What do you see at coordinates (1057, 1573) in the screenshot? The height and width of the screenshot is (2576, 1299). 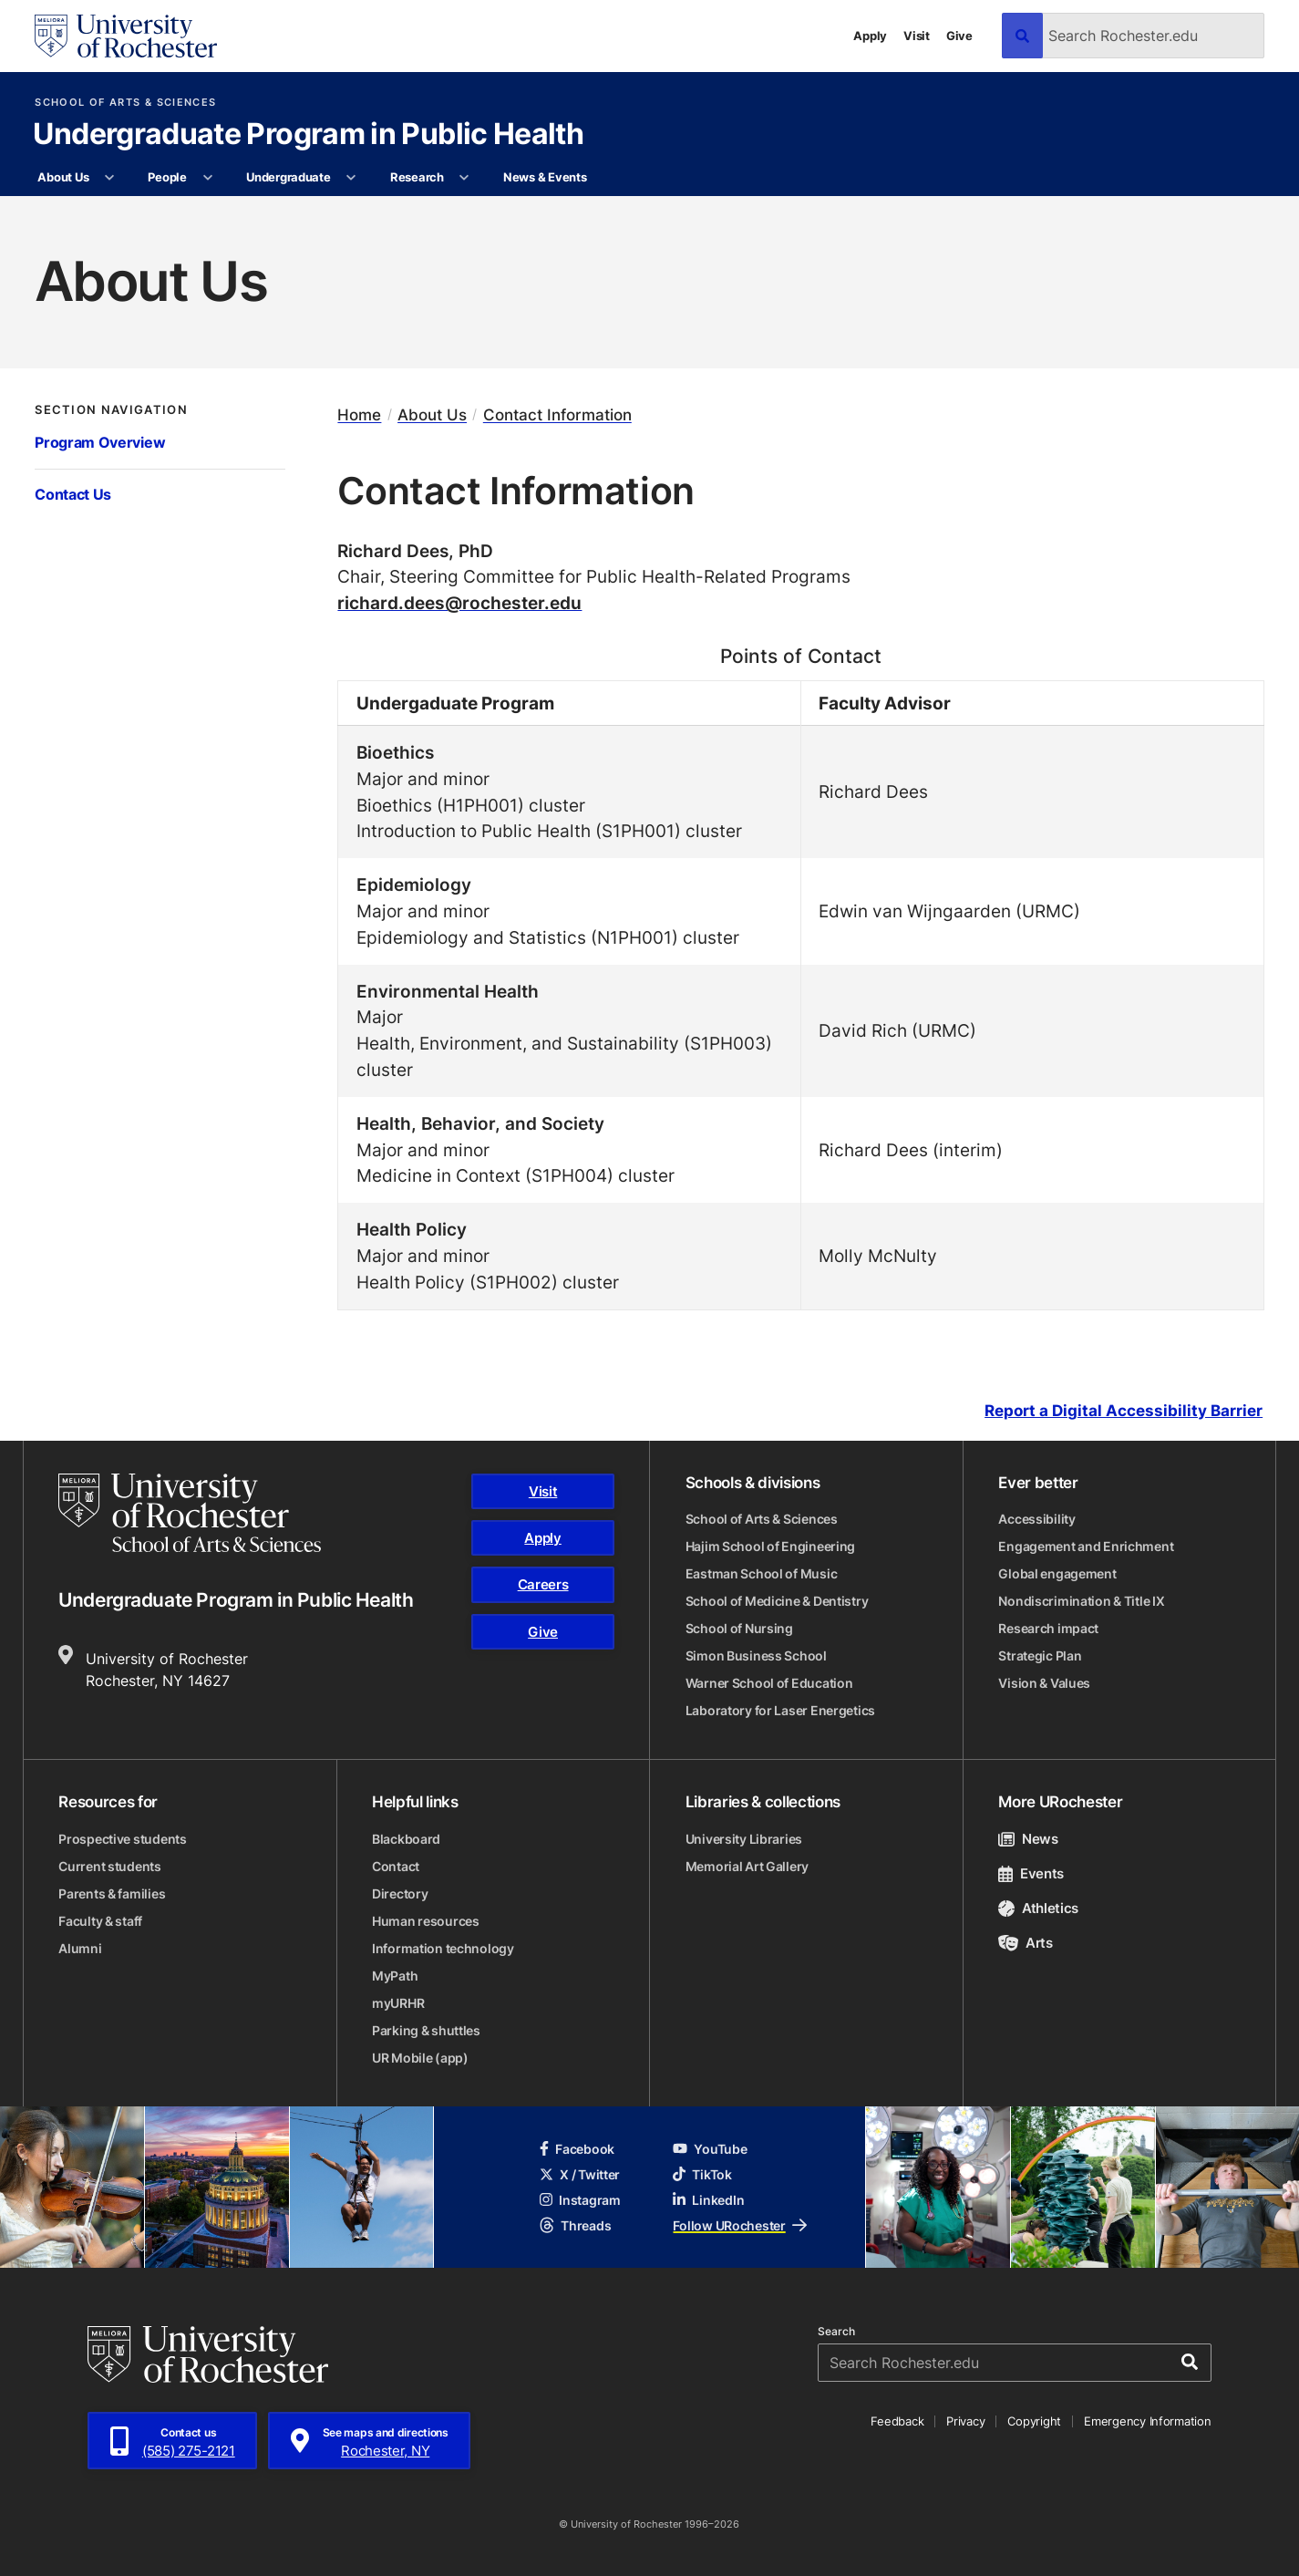 I see `Global engagement` at bounding box center [1057, 1573].